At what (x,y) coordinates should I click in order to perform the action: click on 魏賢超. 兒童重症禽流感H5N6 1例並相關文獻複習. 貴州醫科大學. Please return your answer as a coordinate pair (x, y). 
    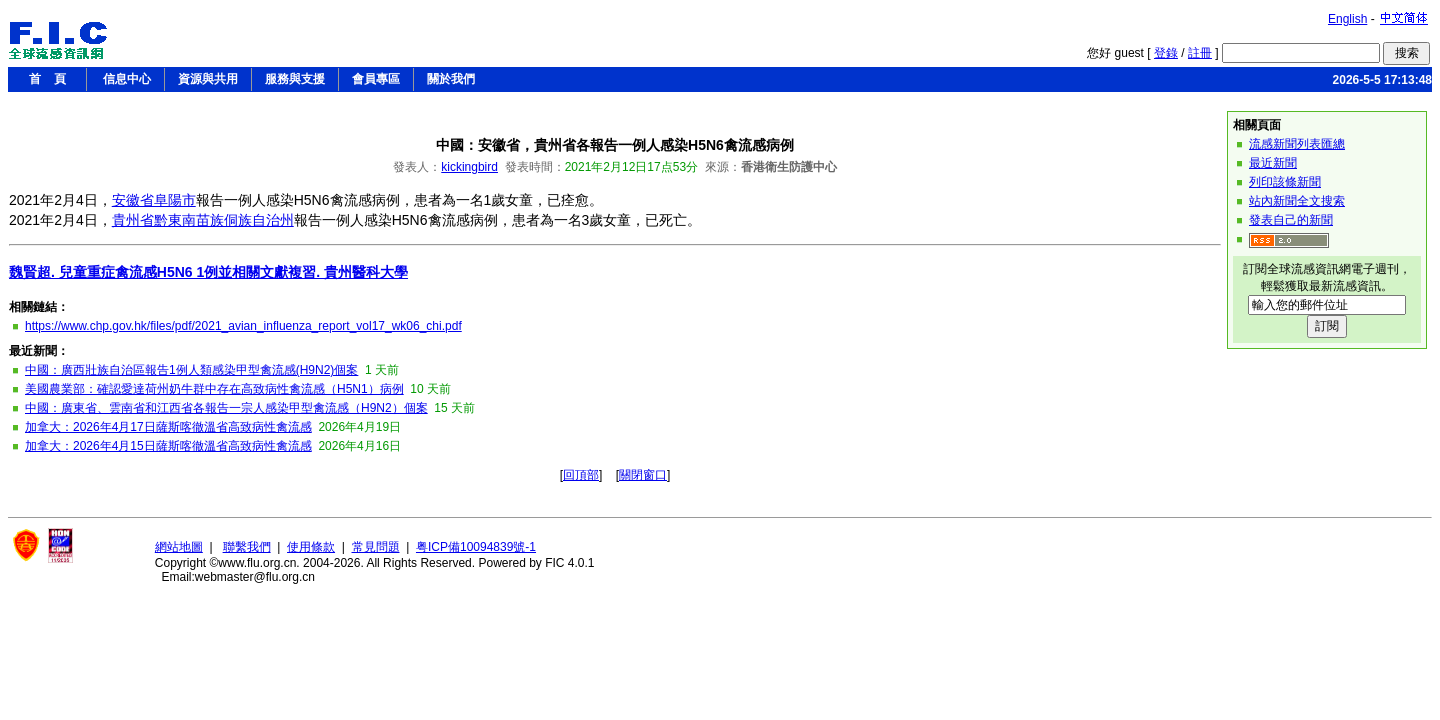
    Looking at the image, I should click on (208, 272).